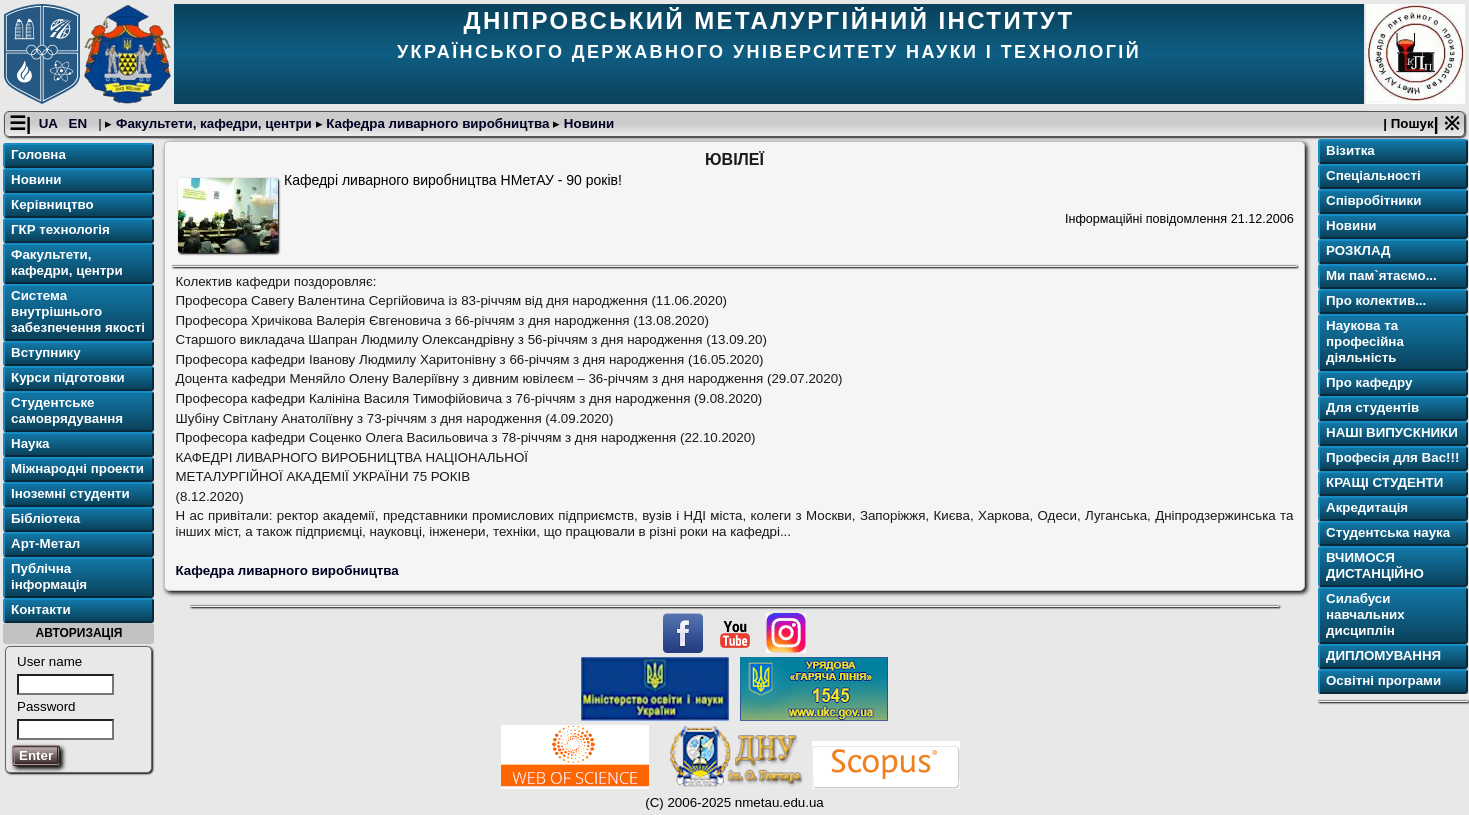 The height and width of the screenshot is (815, 1469). I want to click on Публічна інформація, so click(49, 576).